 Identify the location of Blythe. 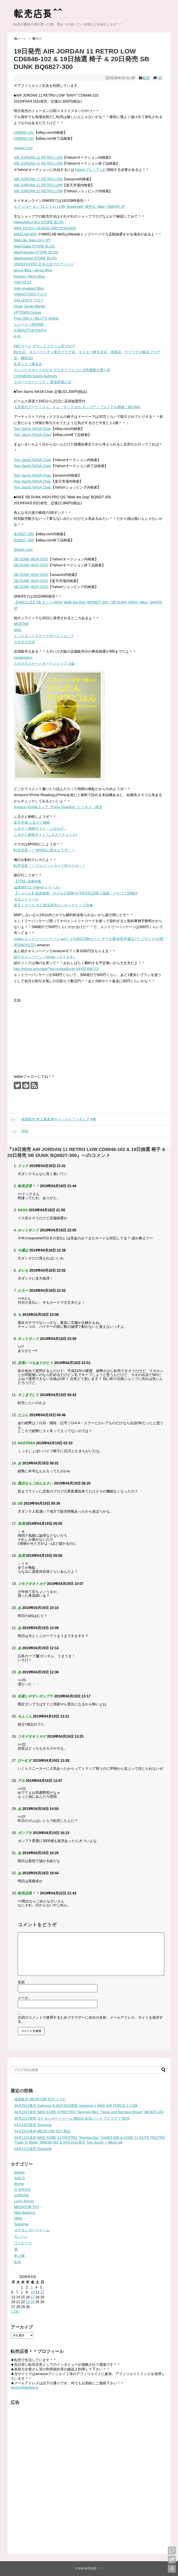
(19, 2184).